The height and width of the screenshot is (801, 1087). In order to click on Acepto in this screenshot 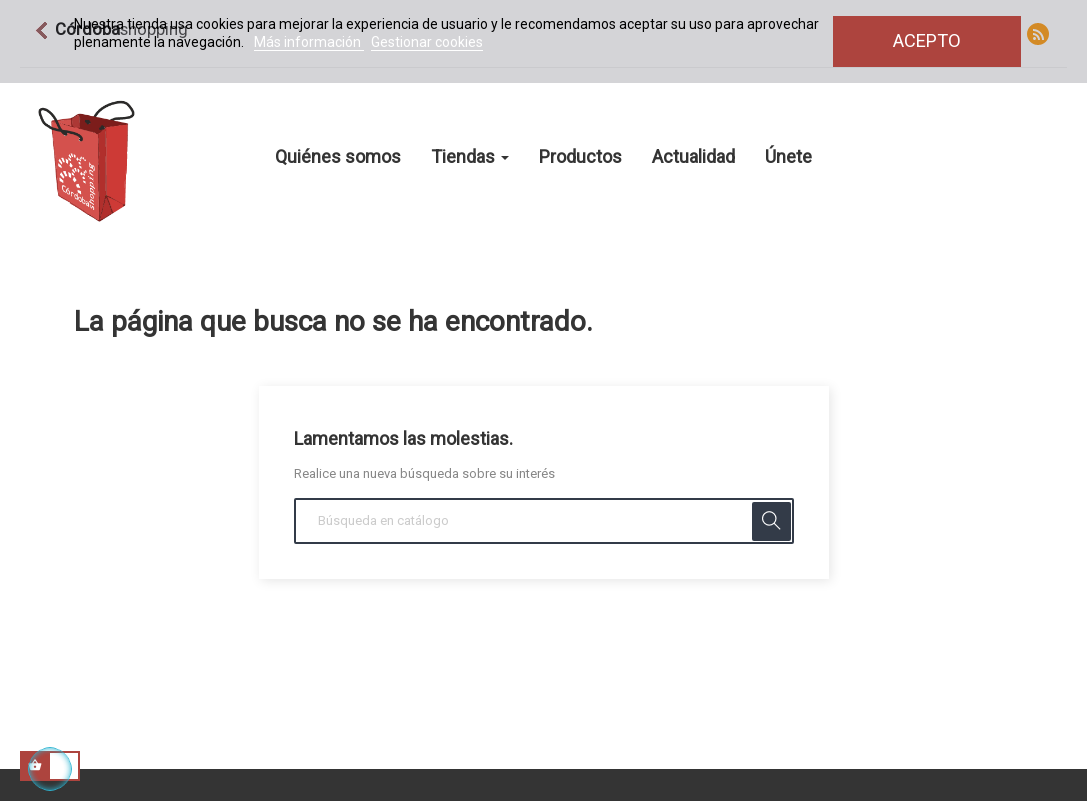, I will do `click(927, 40)`.